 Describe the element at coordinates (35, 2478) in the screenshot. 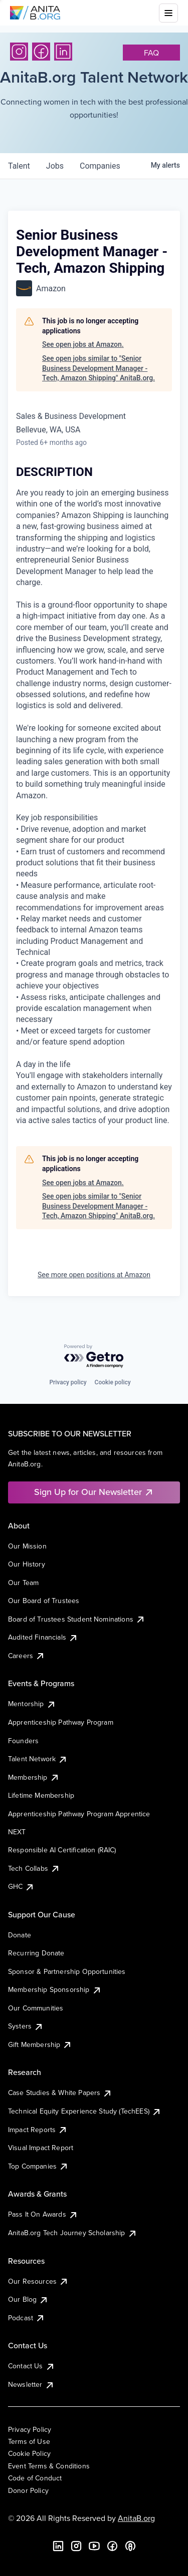

I see `Code of Conduct` at that location.